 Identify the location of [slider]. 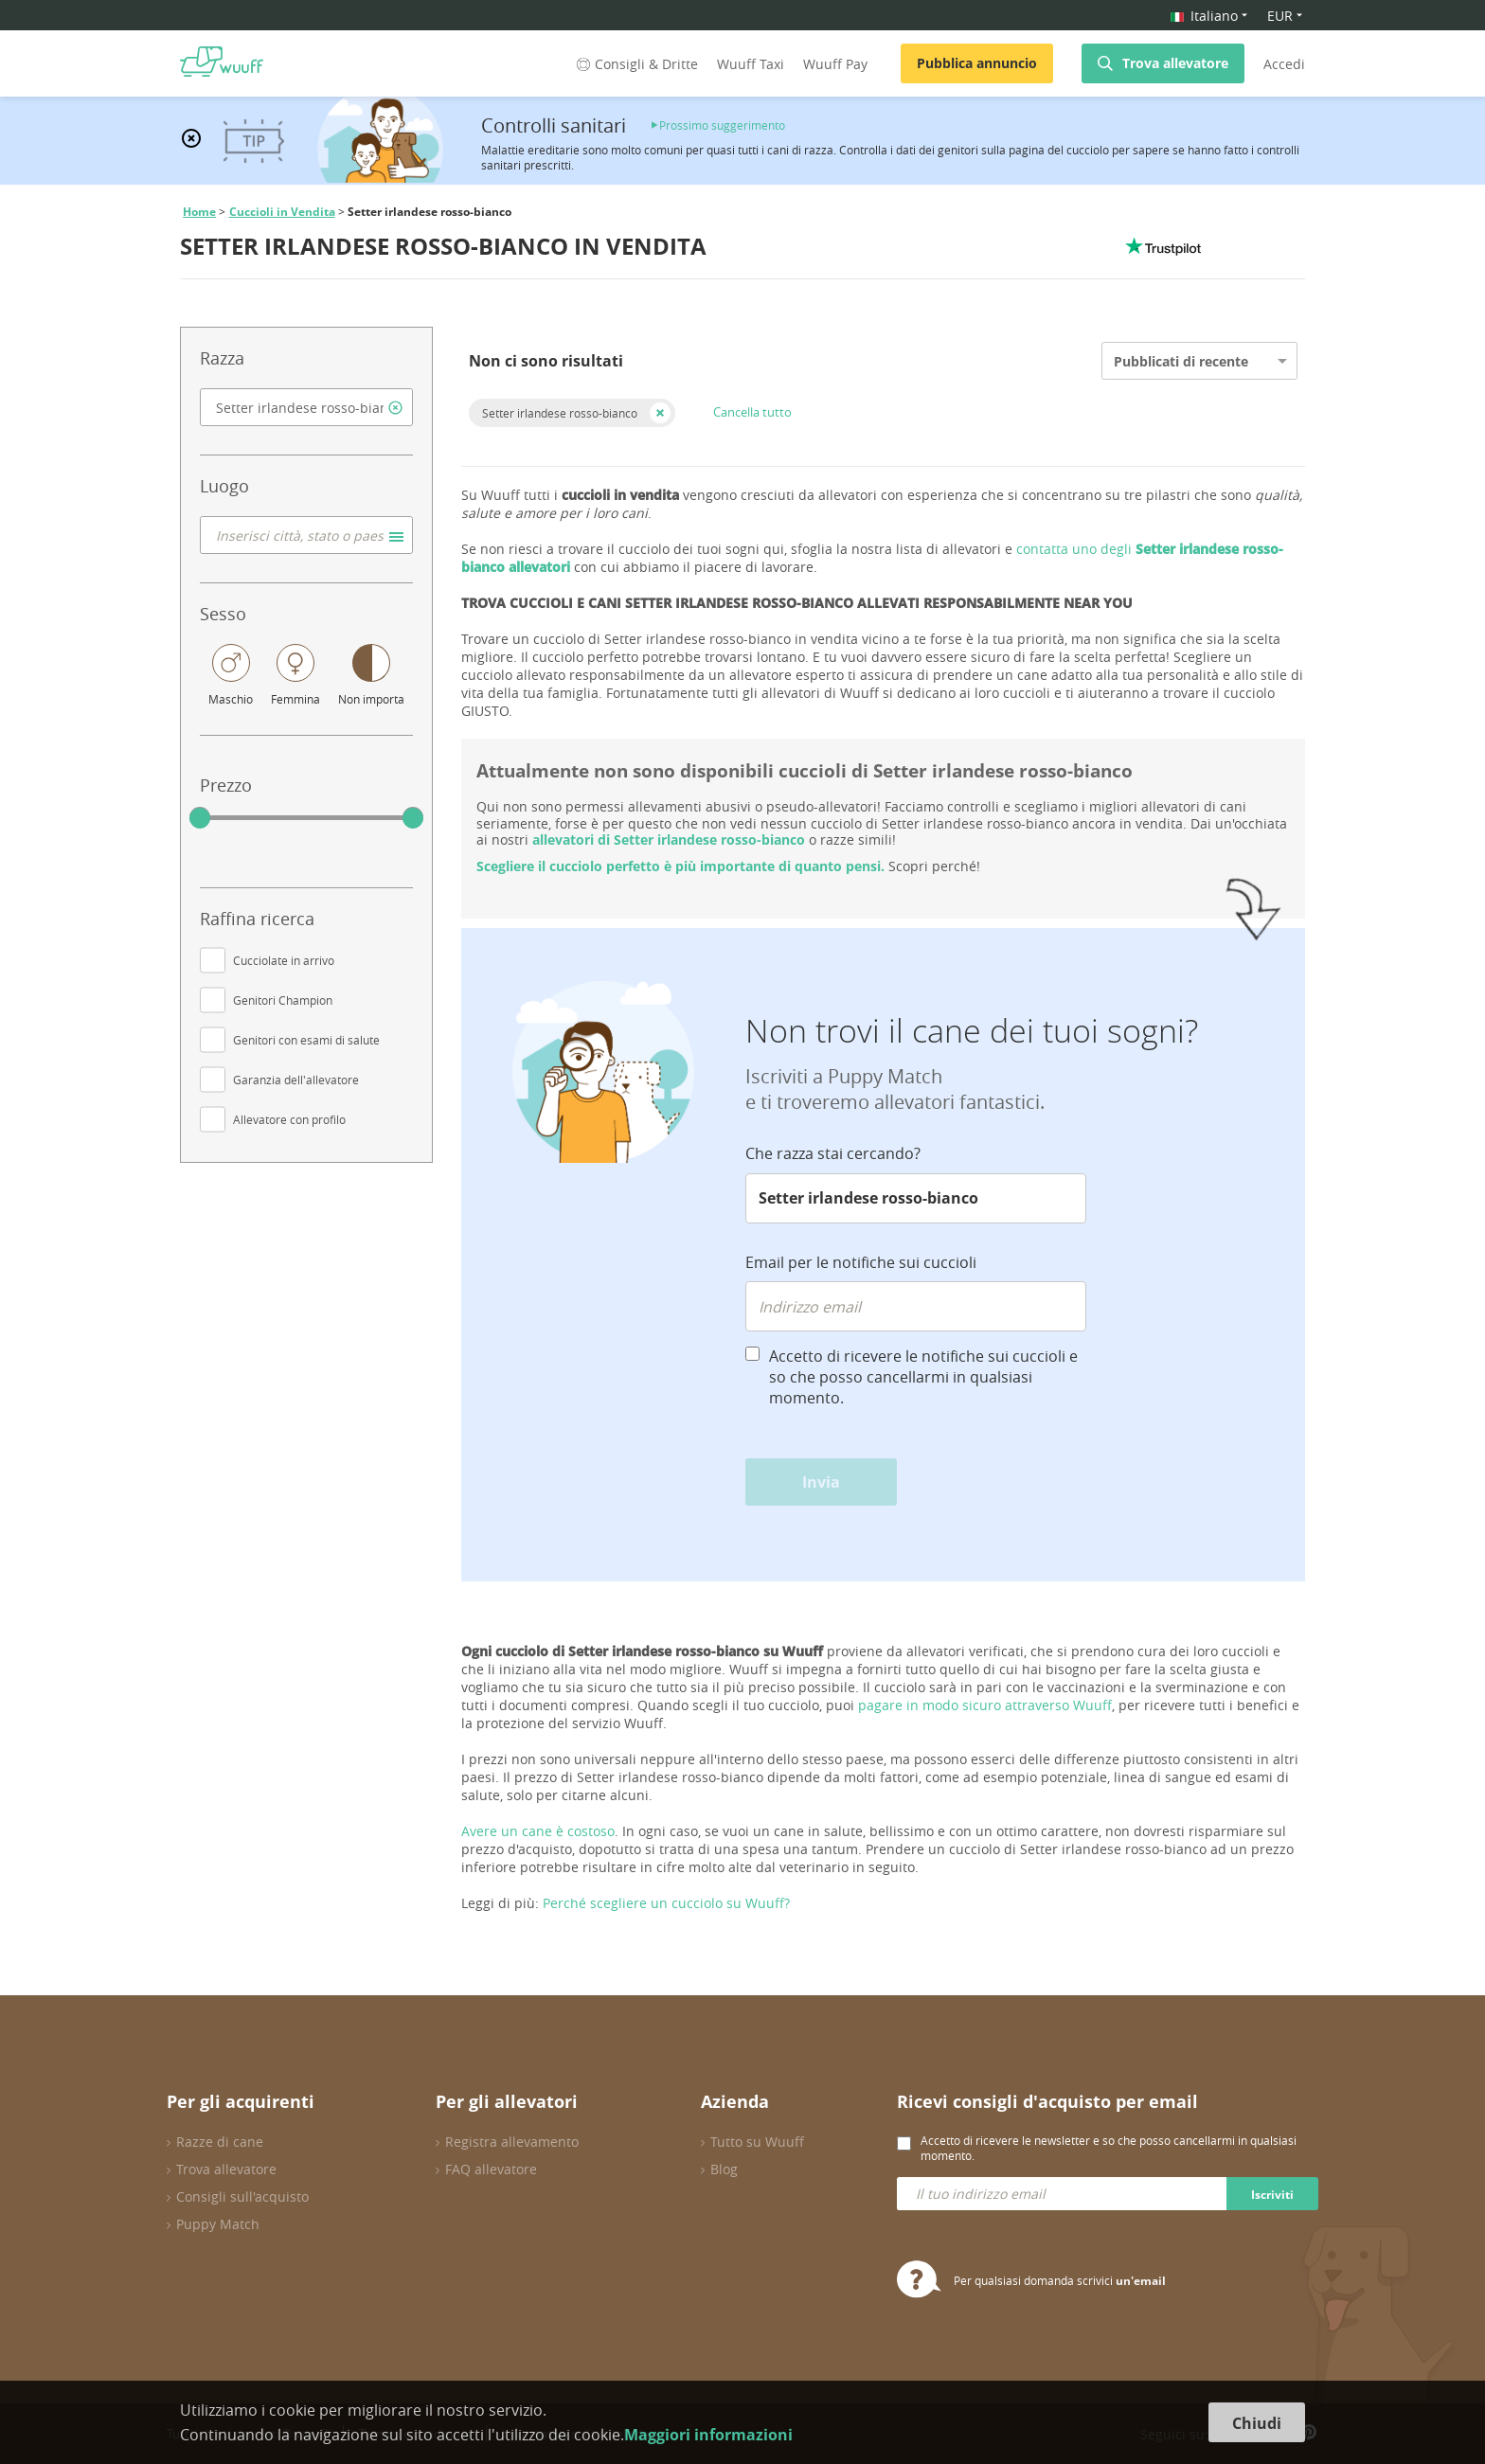
(199, 818).